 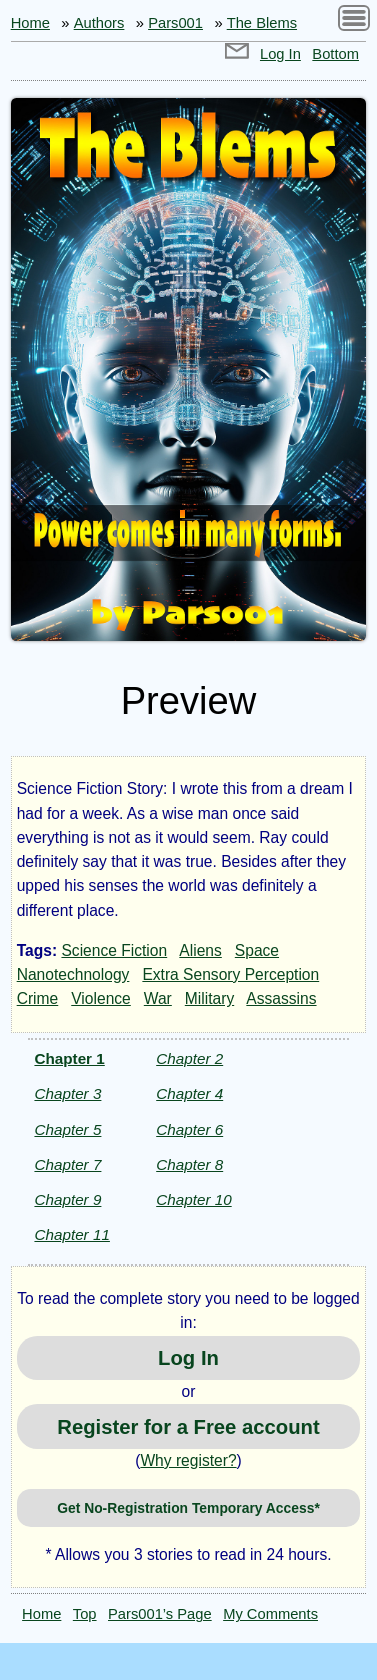 I want to click on Nanotechnology, so click(x=73, y=974).